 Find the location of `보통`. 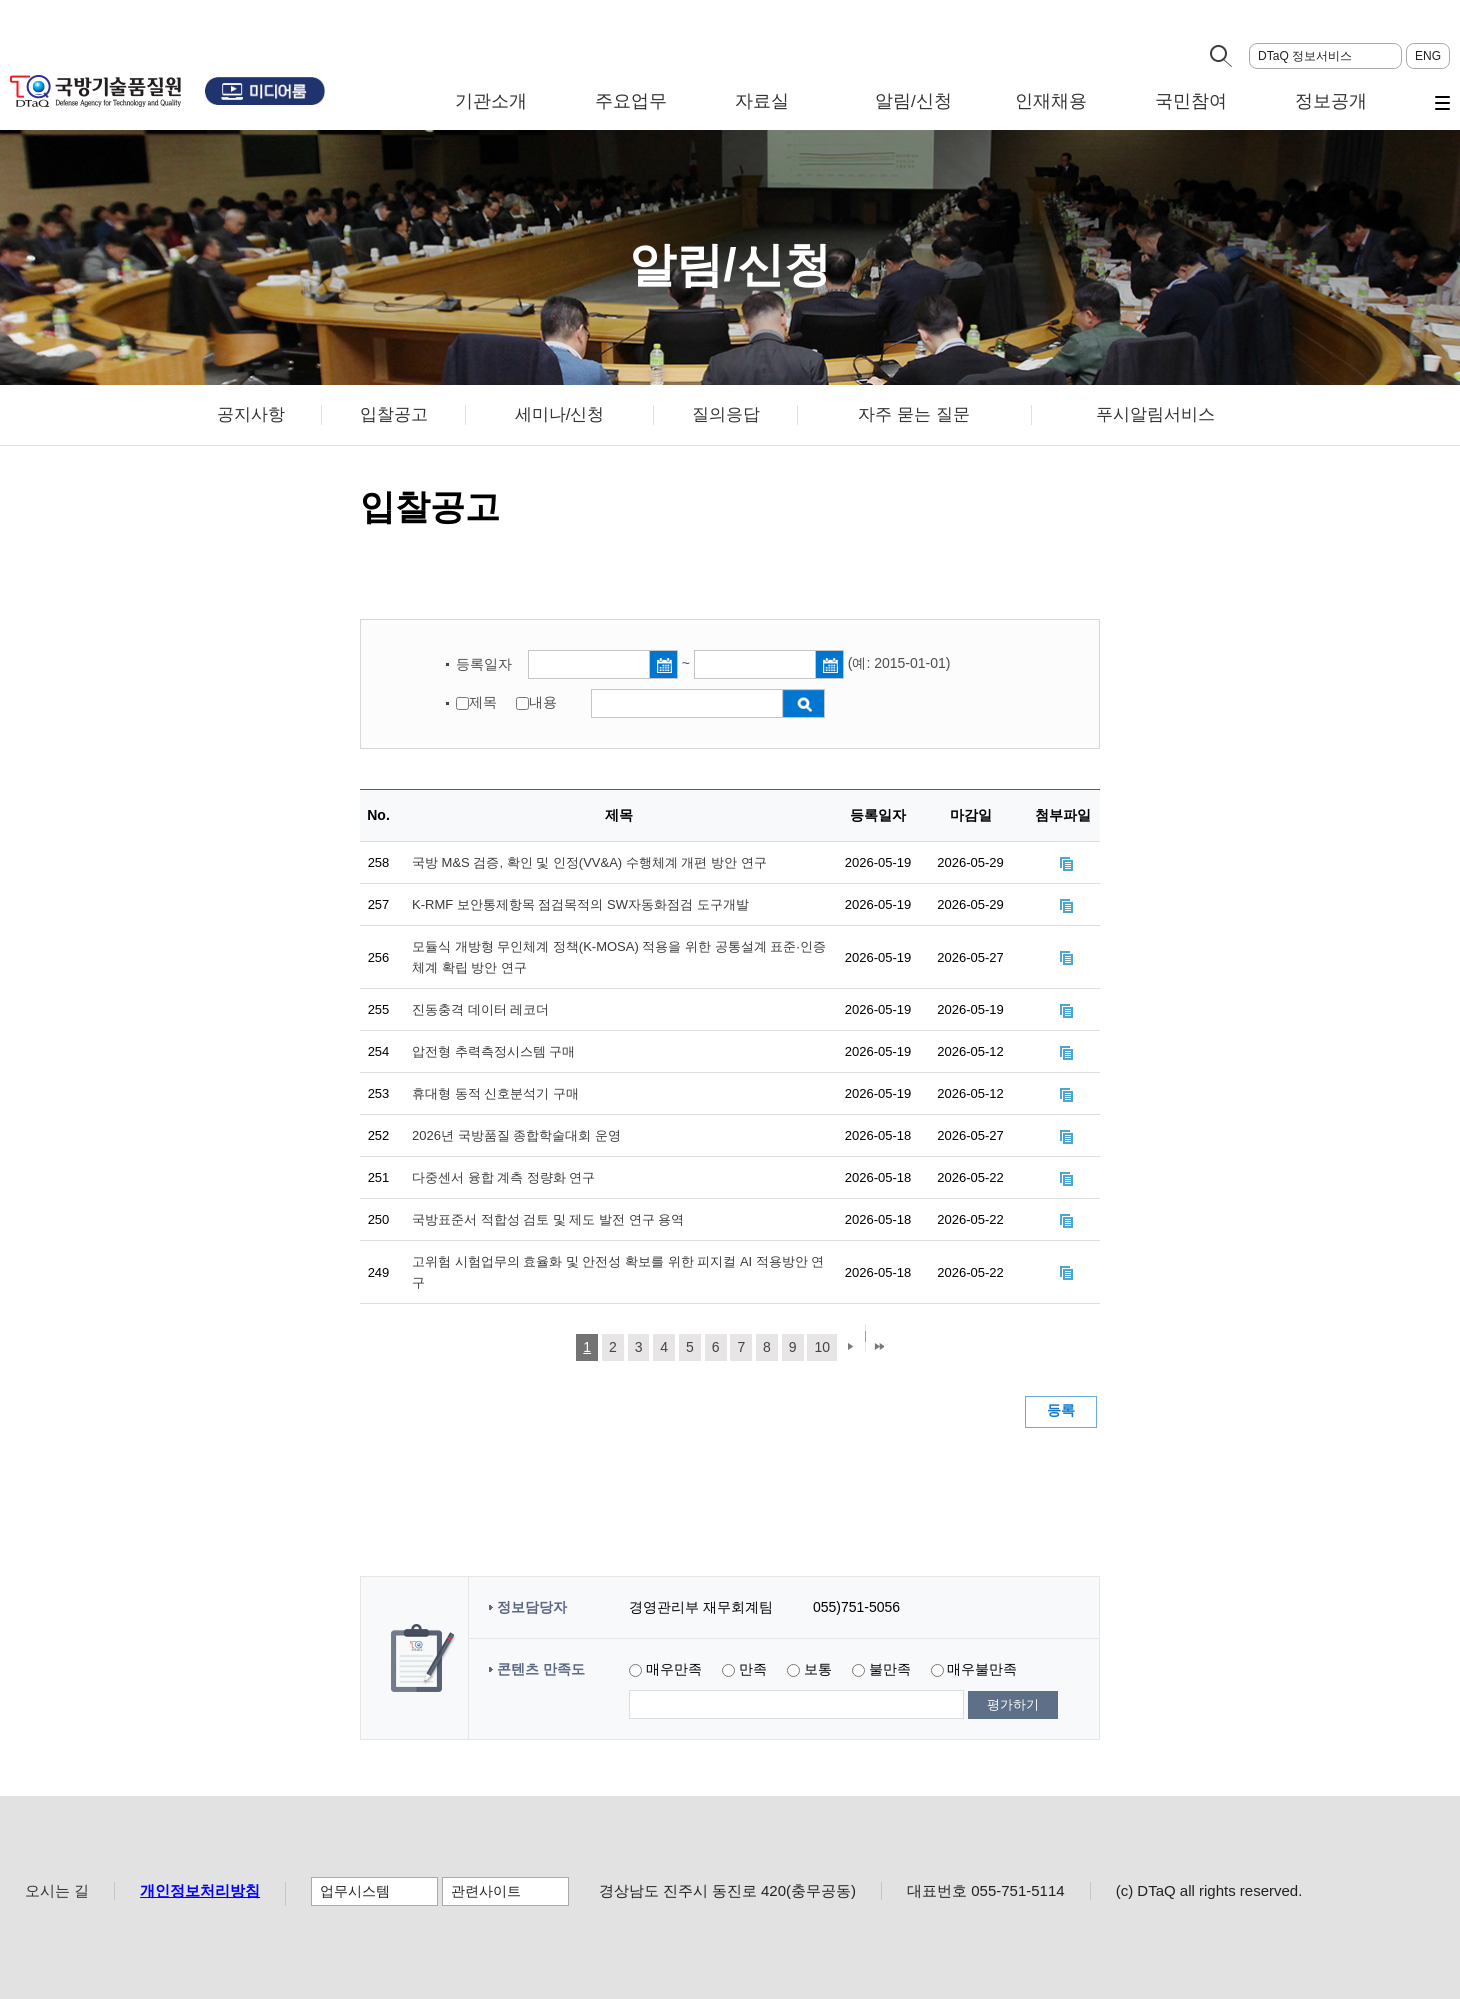

보통 is located at coordinates (818, 1669).